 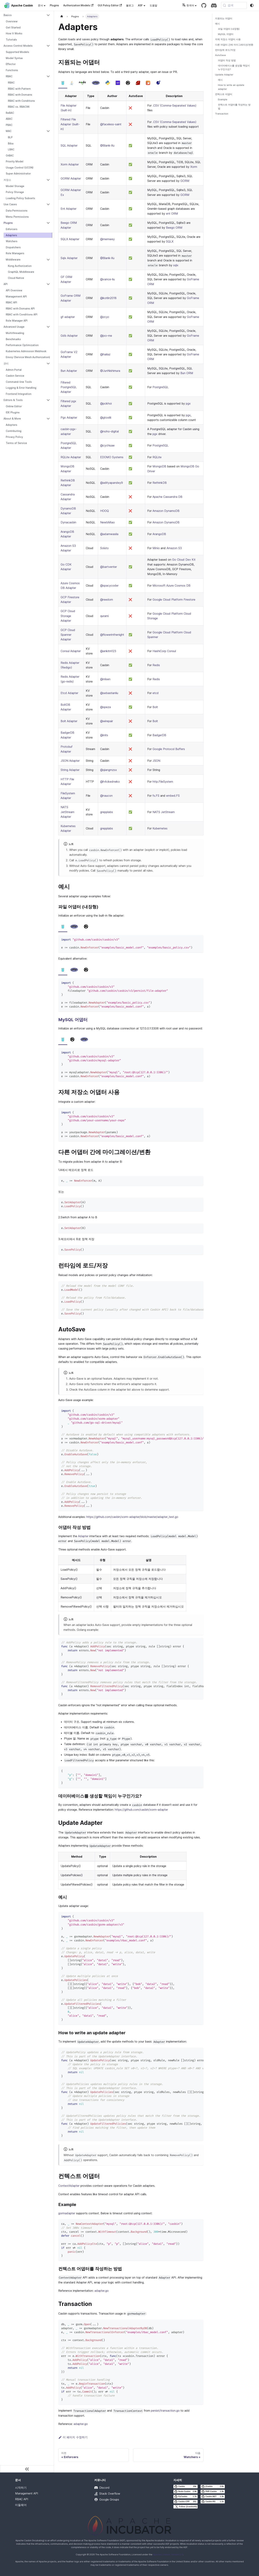 What do you see at coordinates (108, 567) in the screenshot?
I see `@bartventer` at bounding box center [108, 567].